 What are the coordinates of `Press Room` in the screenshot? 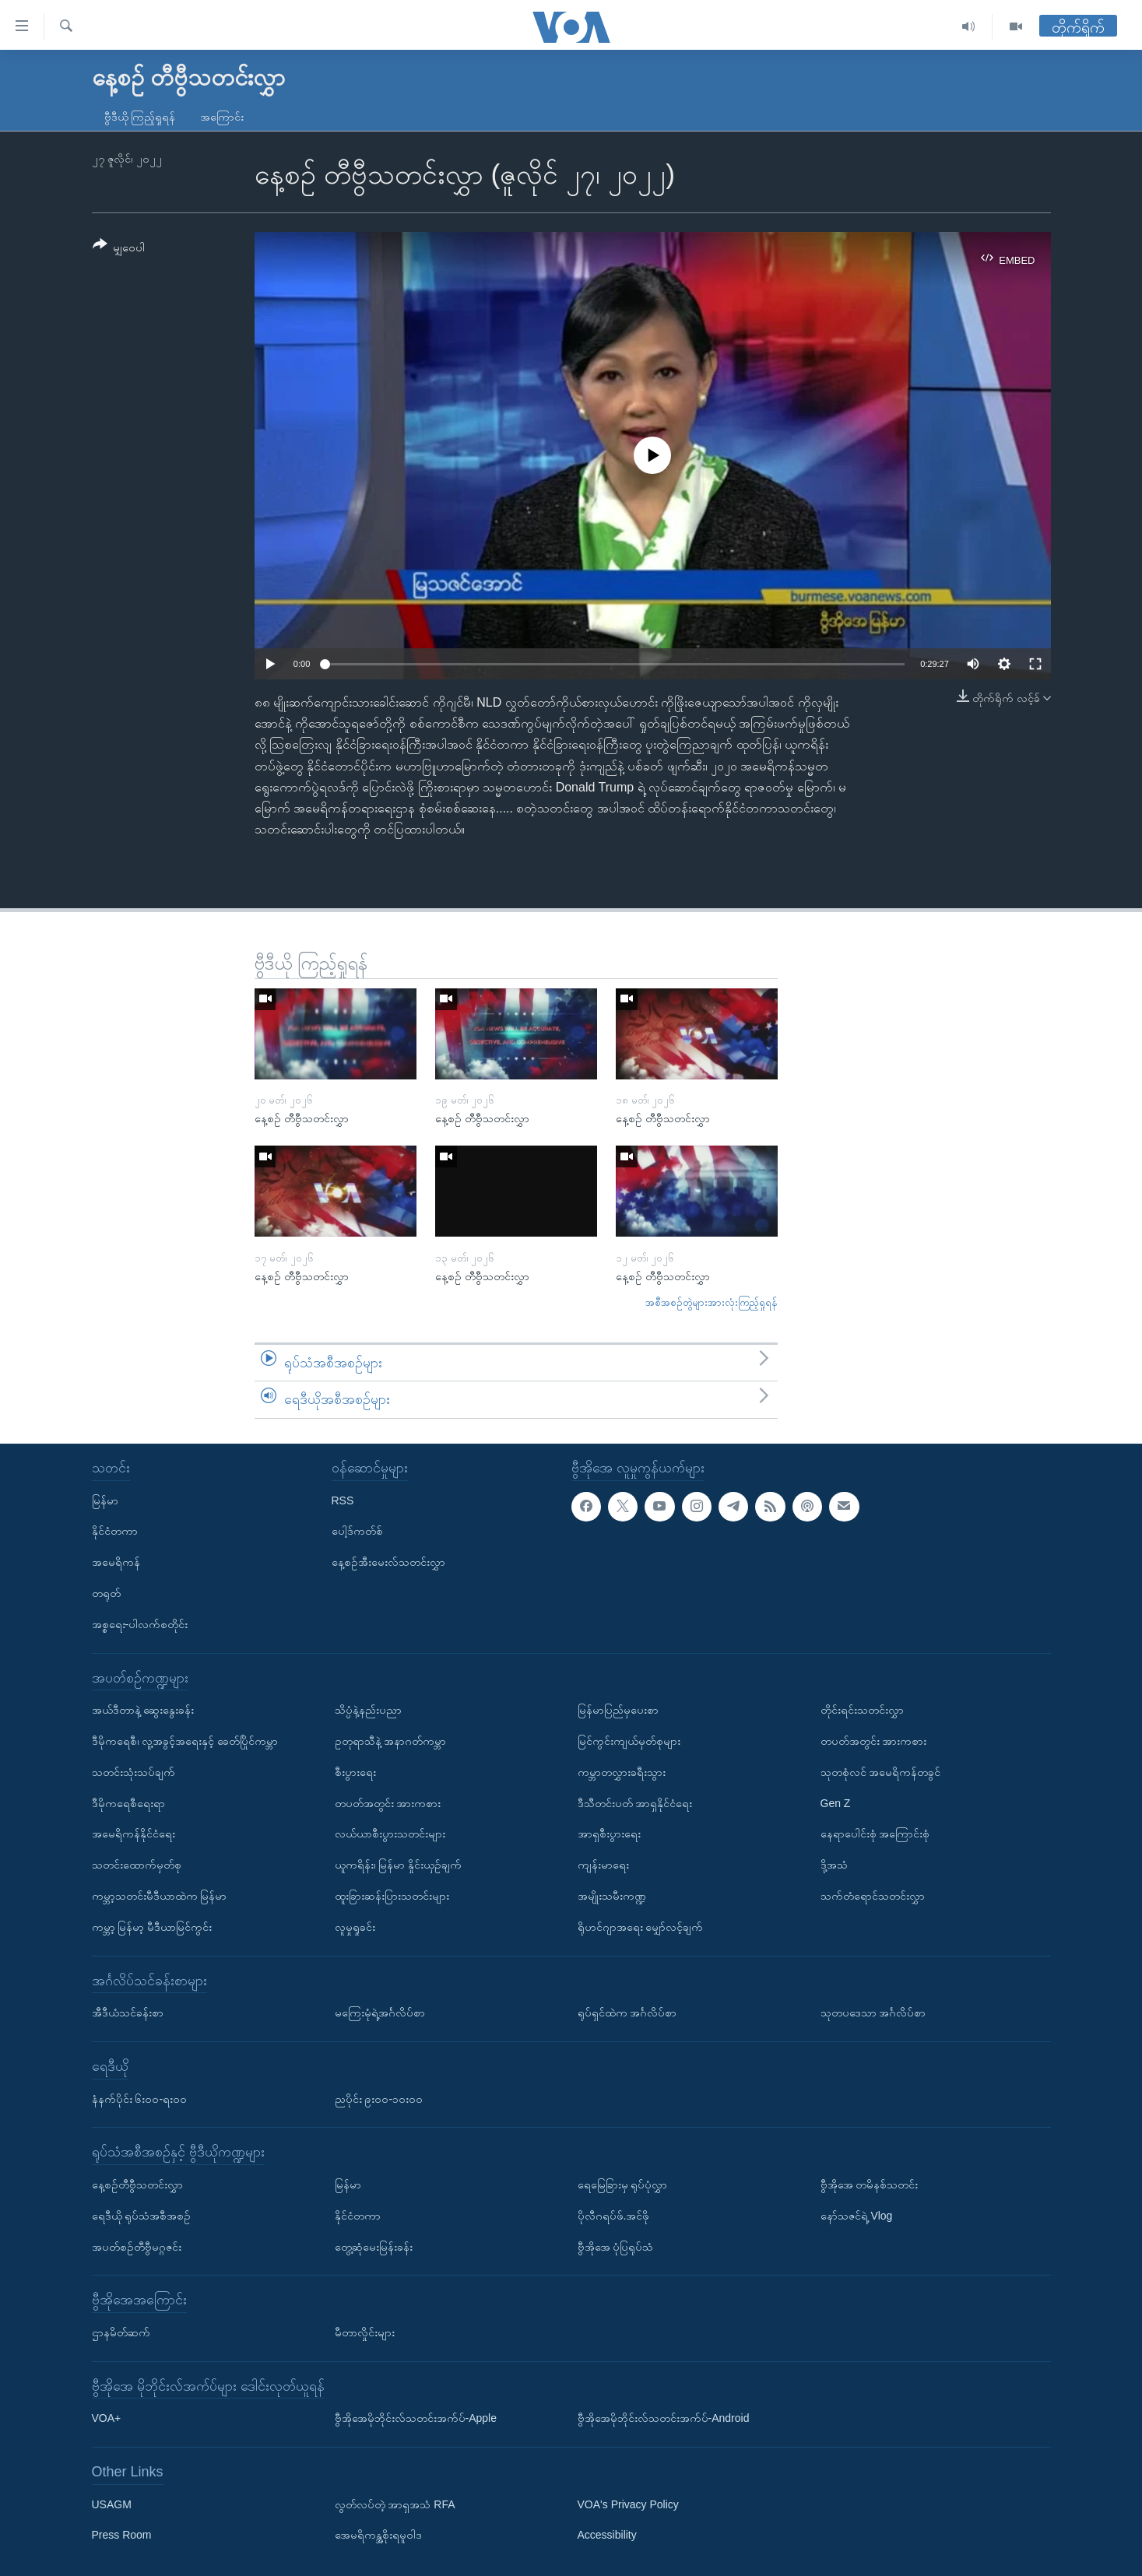 It's located at (122, 2535).